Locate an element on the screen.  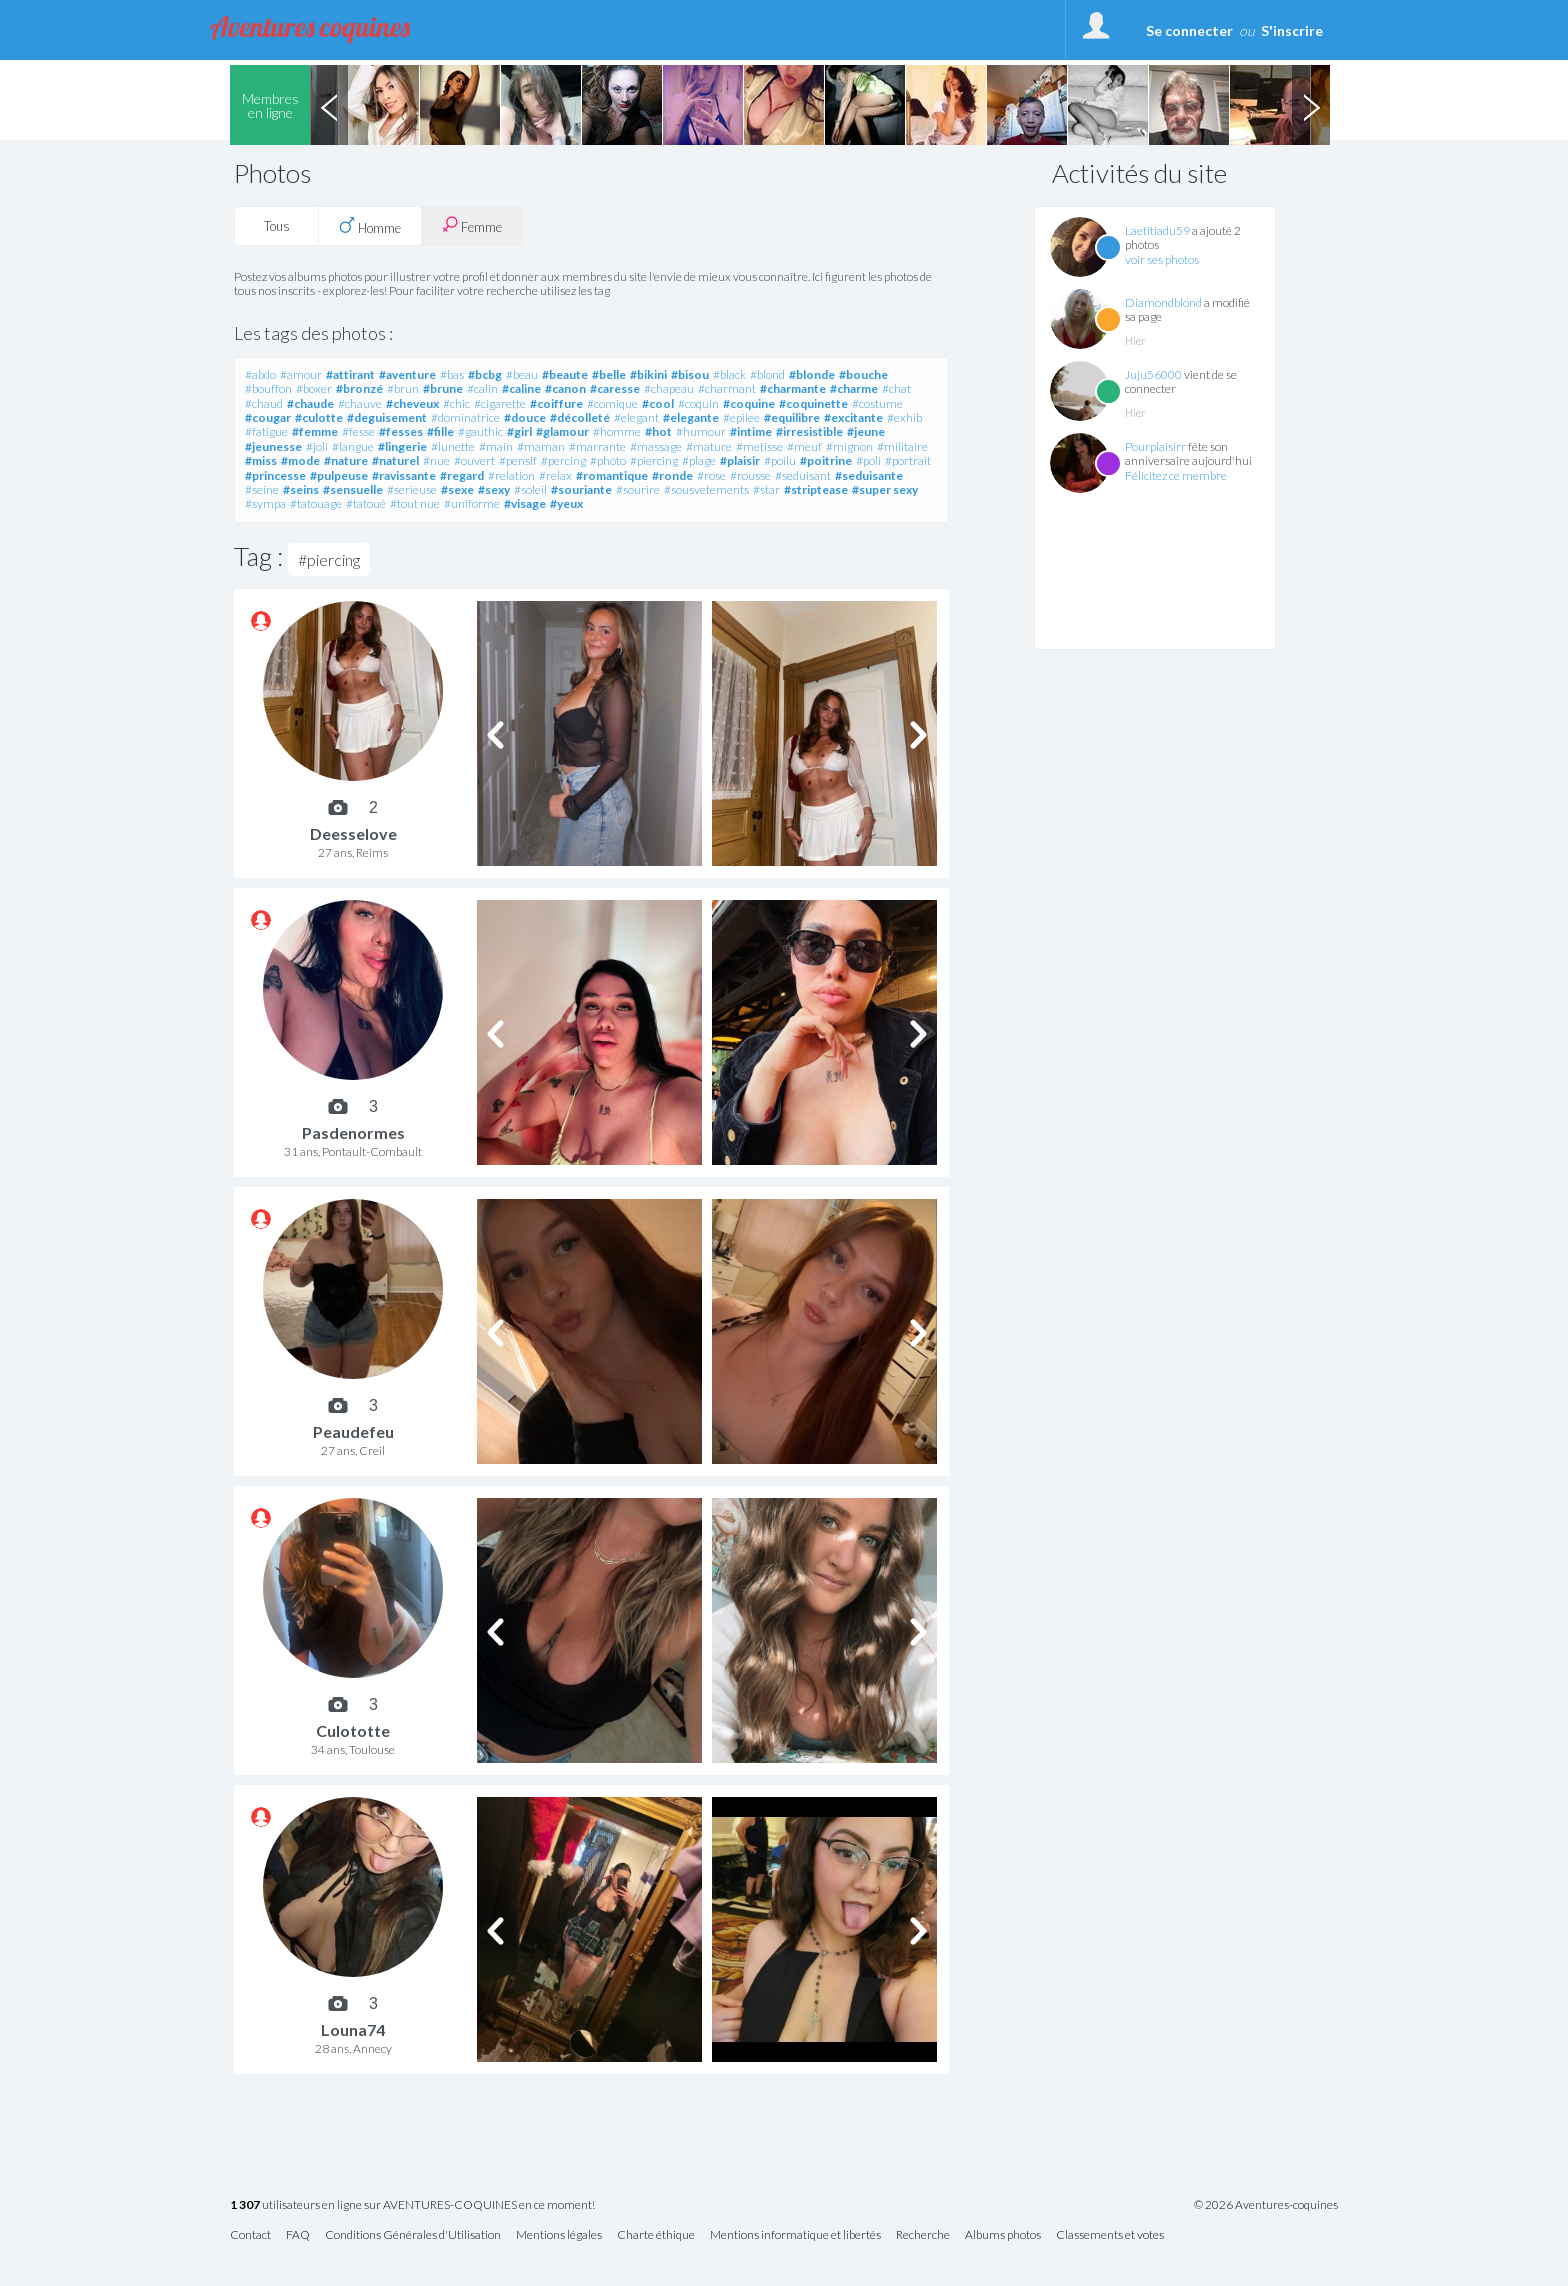
Tous is located at coordinates (277, 226).